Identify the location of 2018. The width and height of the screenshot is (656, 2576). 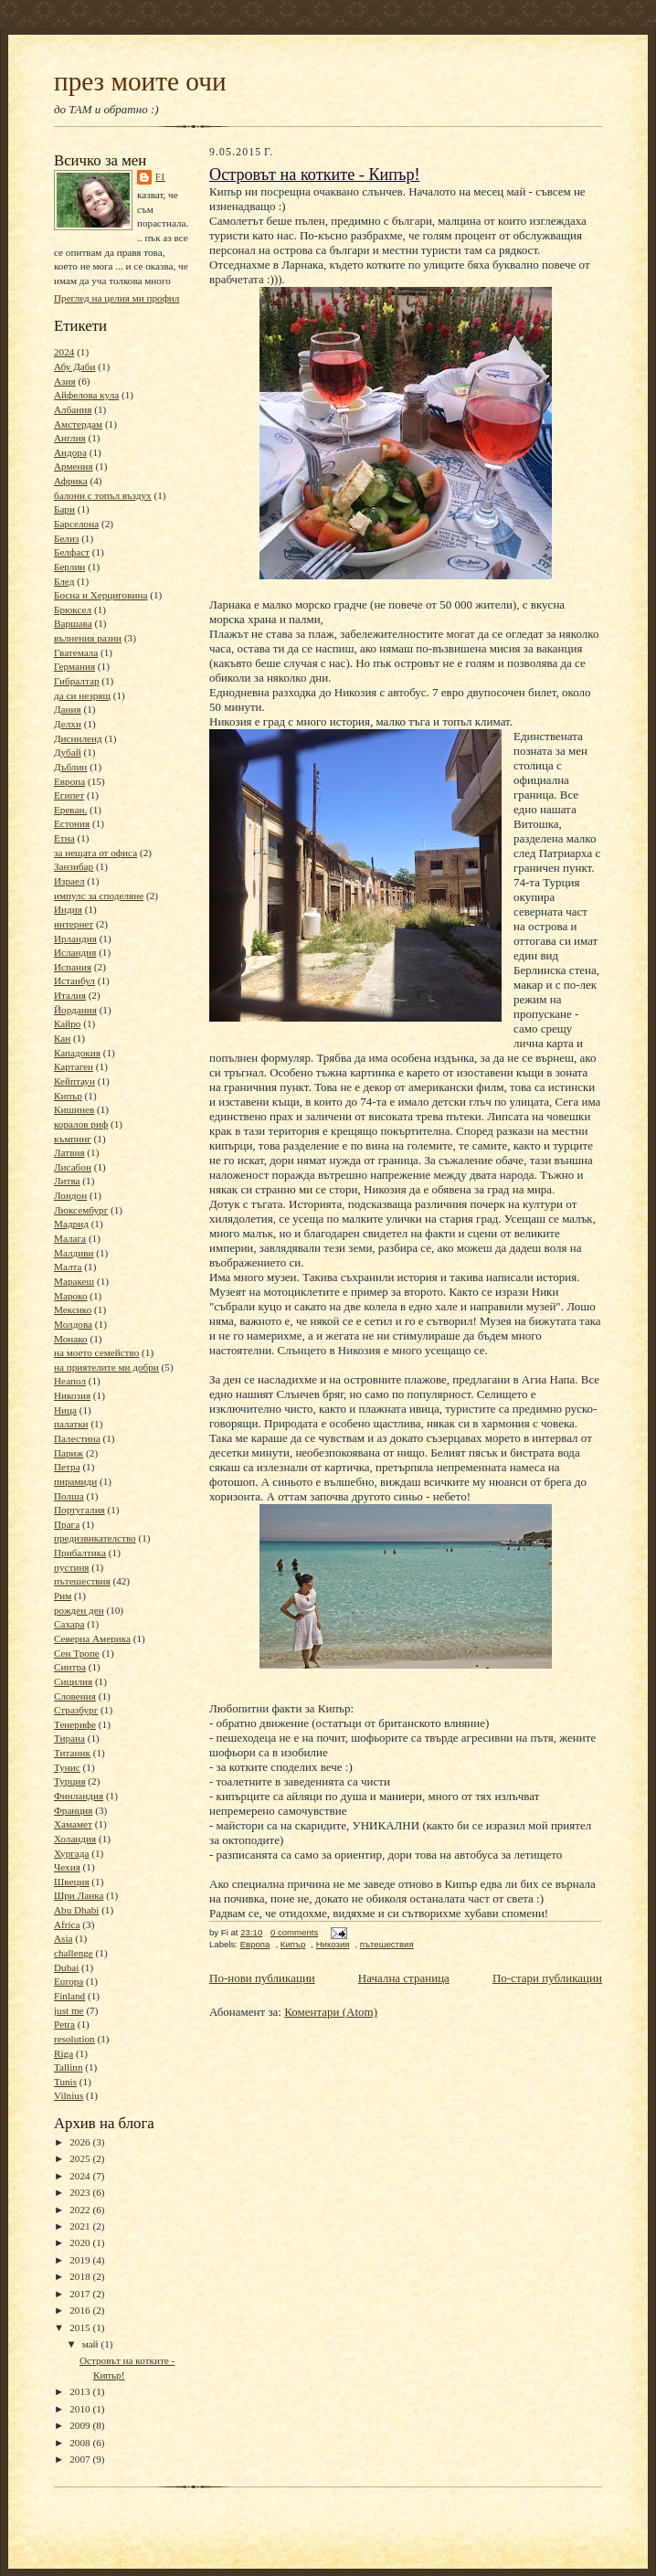
(80, 2276).